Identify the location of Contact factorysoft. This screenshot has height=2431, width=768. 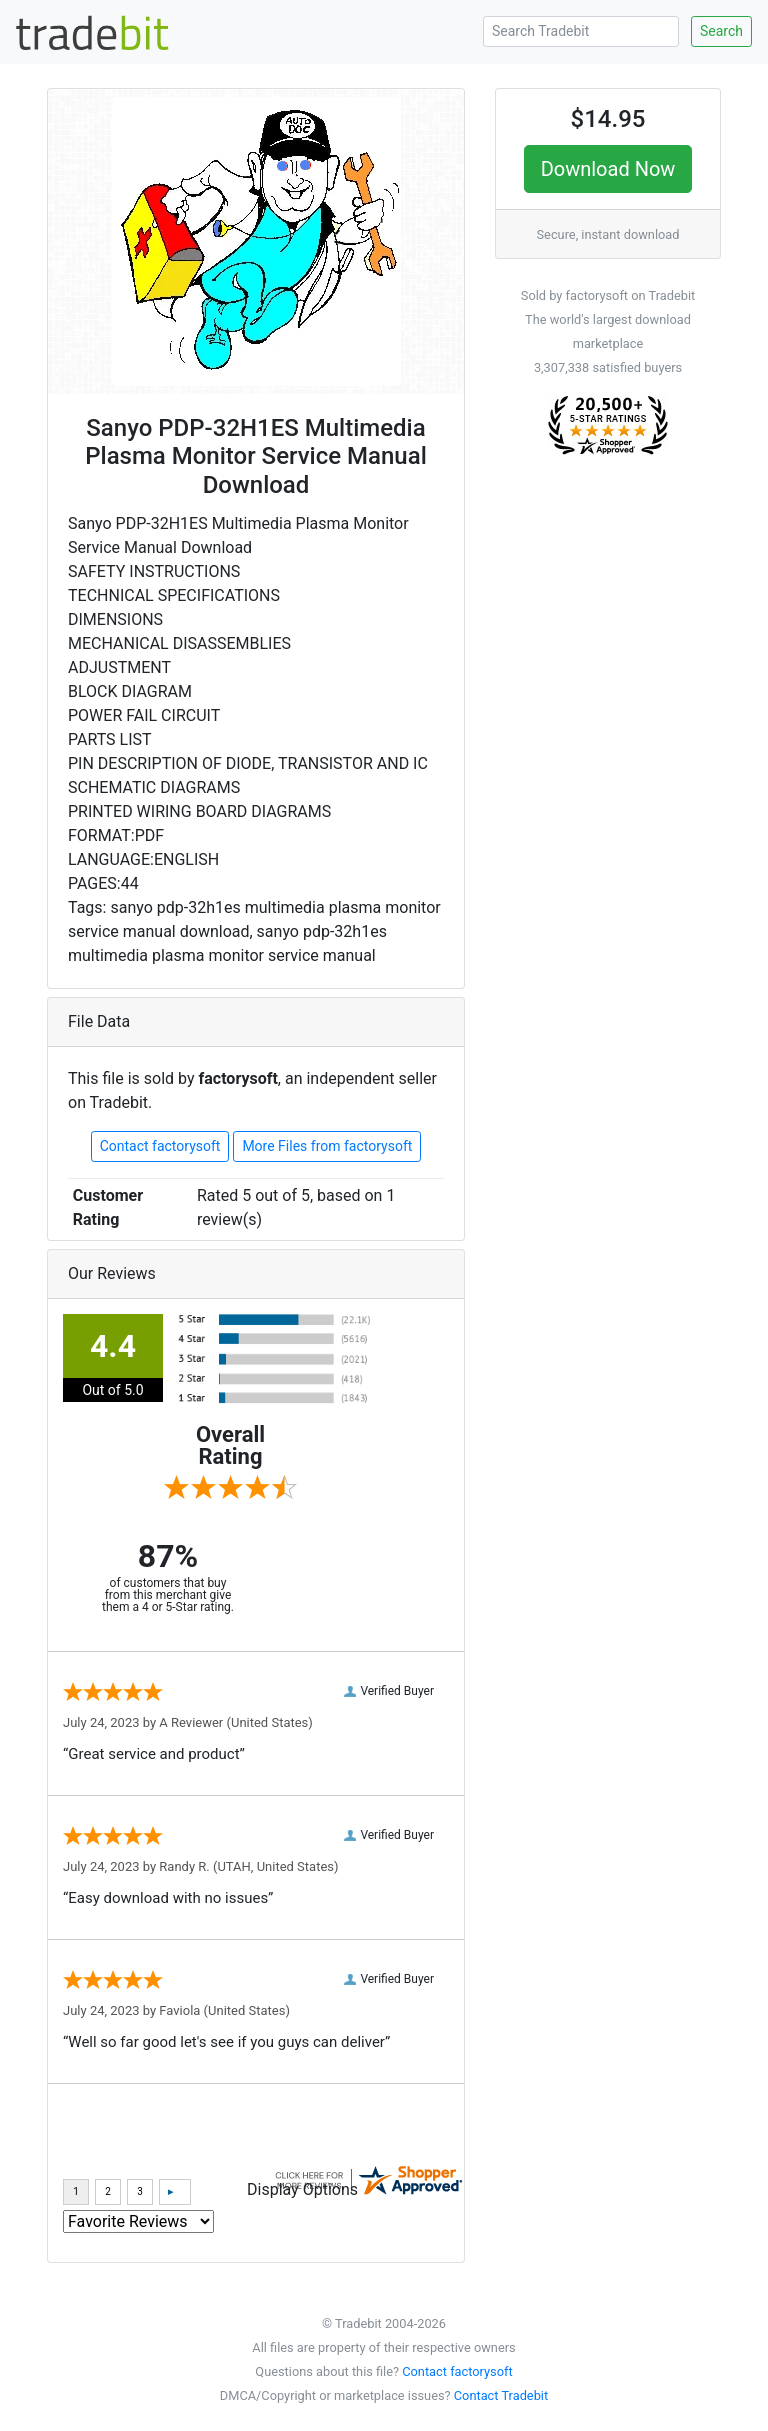
(160, 1146).